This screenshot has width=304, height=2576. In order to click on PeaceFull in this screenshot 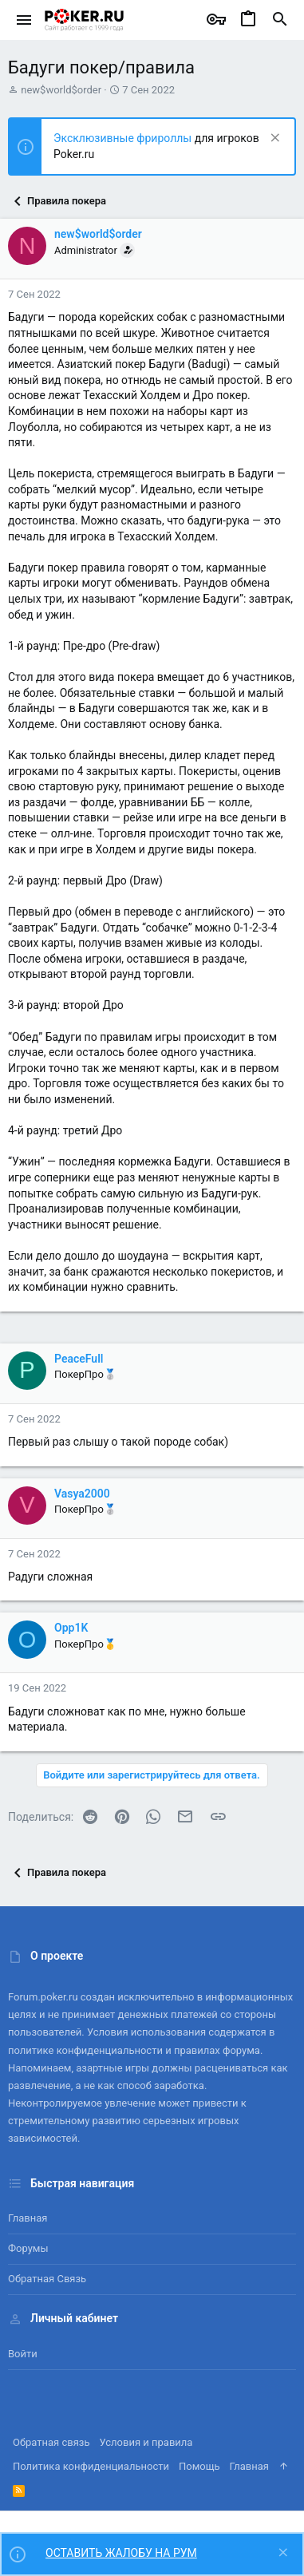, I will do `click(78, 1358)`.